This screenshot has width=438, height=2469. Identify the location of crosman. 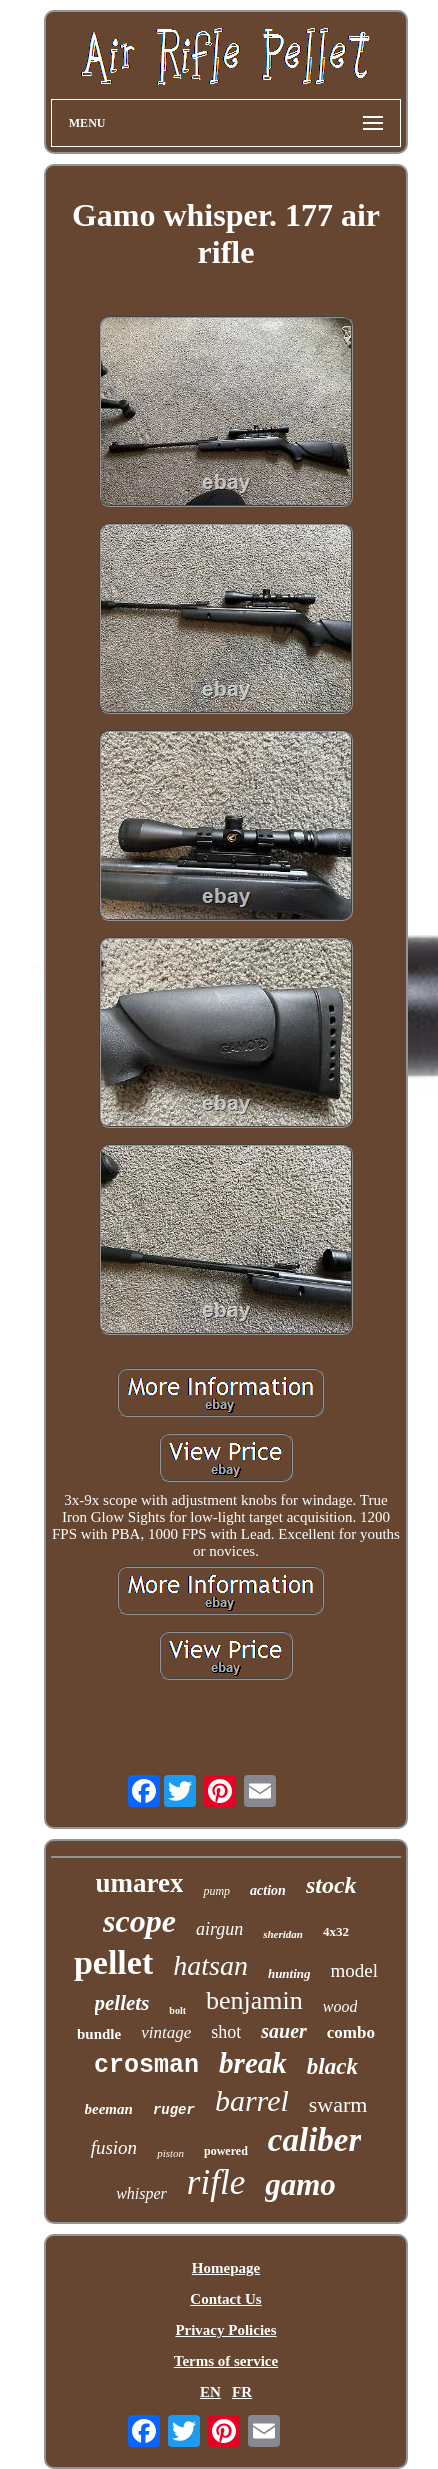
(146, 2065).